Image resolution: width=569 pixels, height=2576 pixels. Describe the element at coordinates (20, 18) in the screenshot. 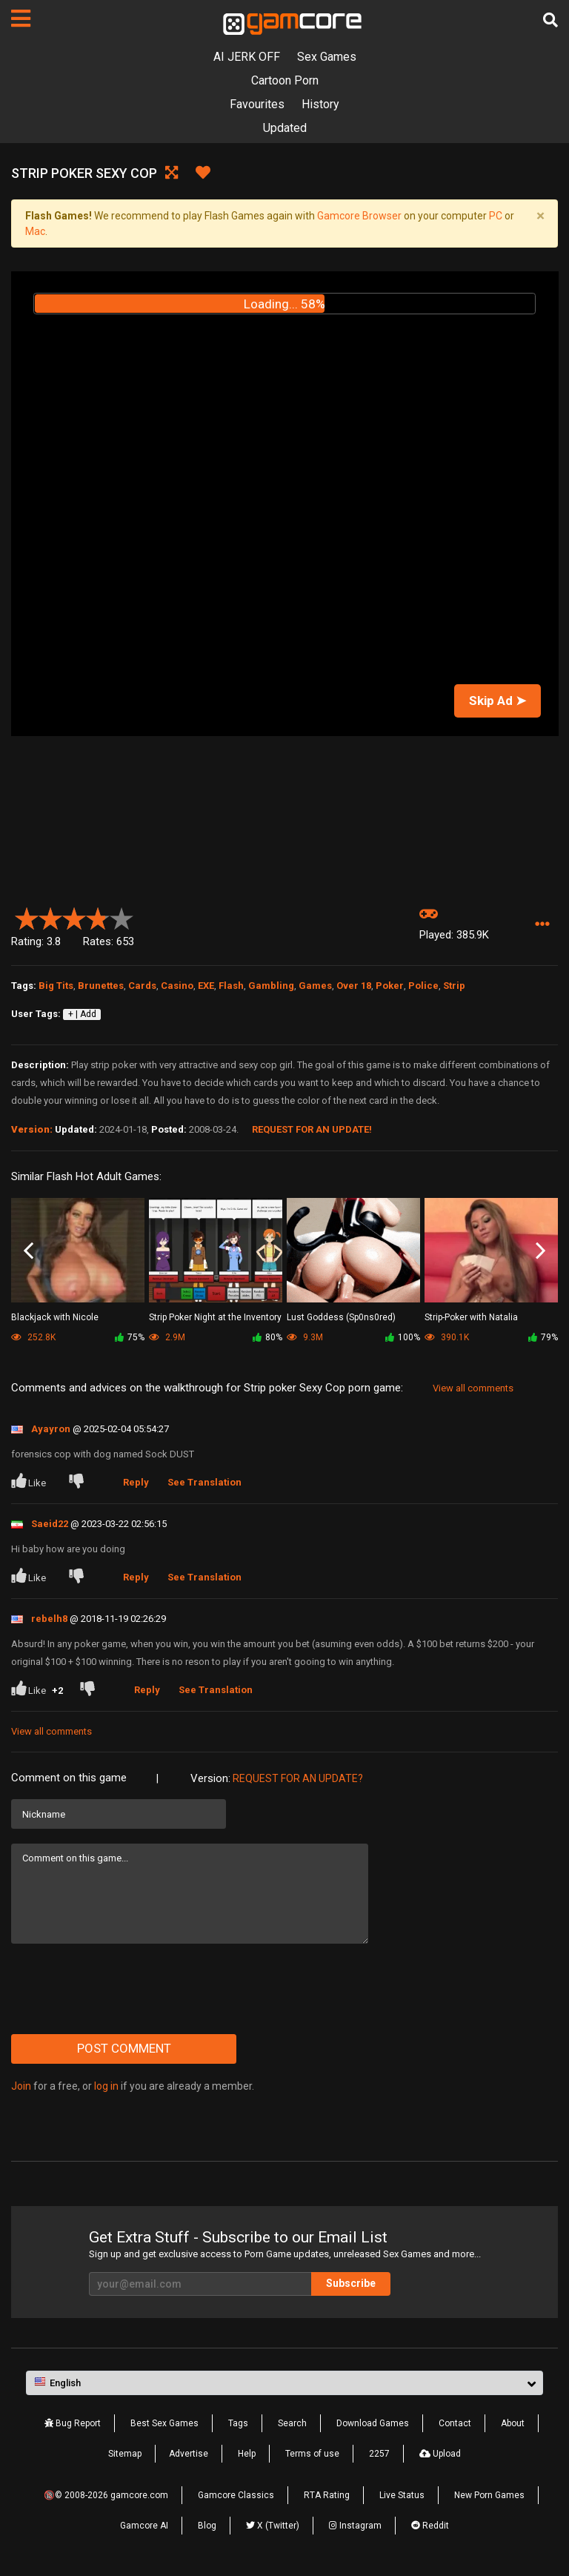

I see `[Pages]` at that location.